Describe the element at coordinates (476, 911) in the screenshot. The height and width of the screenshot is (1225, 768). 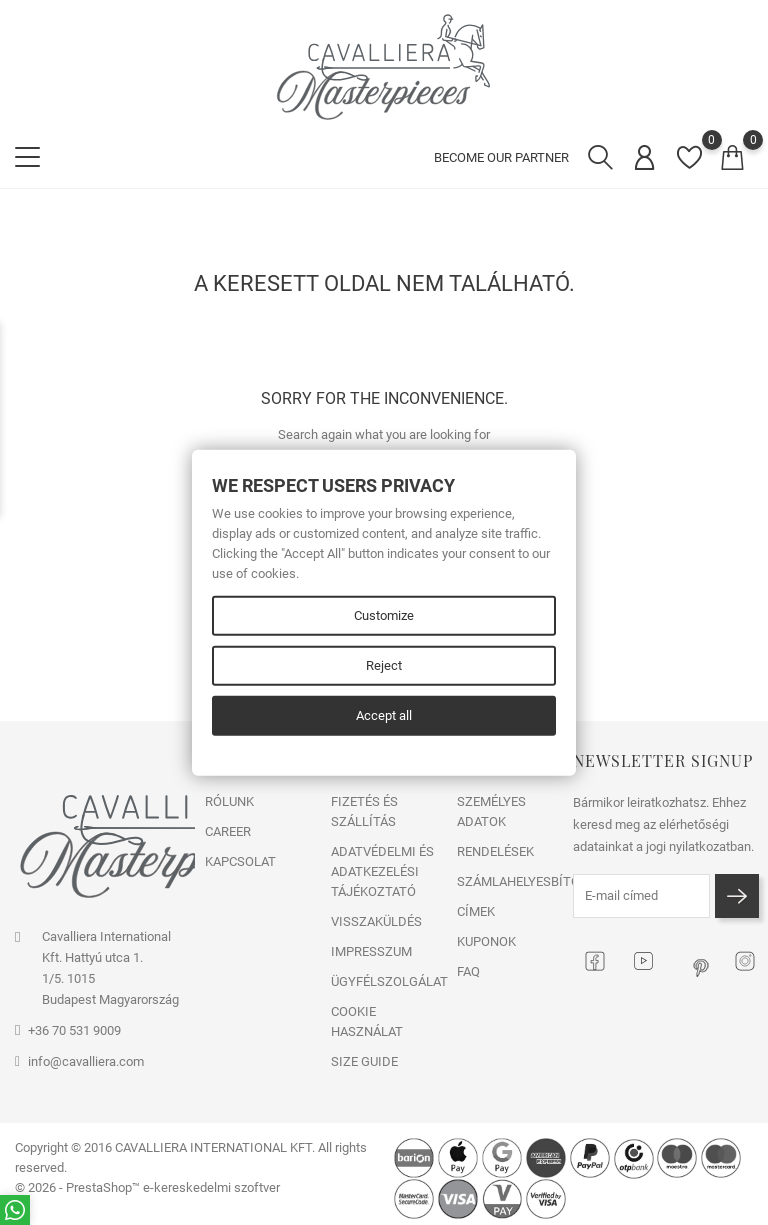
I see `Címek` at that location.